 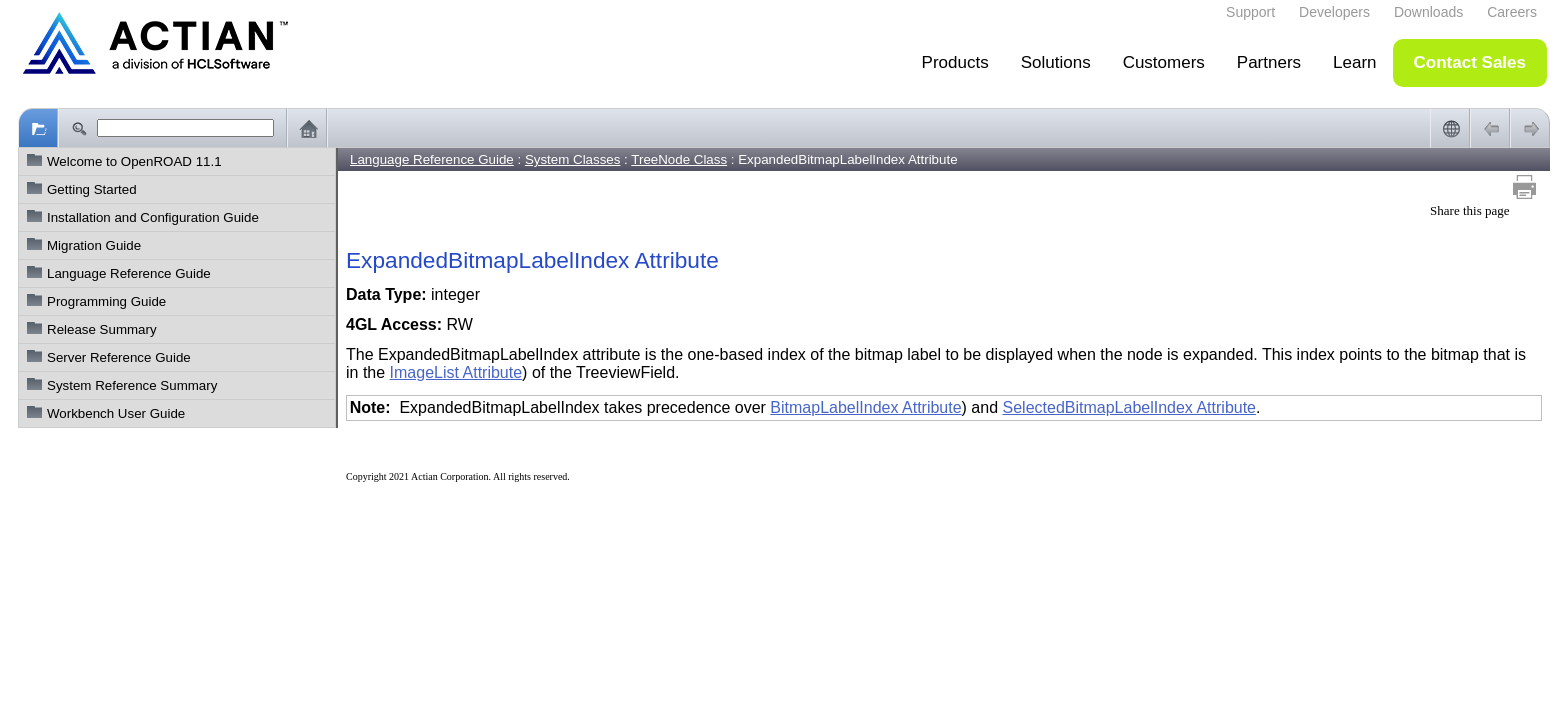 I want to click on Support, so click(x=1250, y=12).